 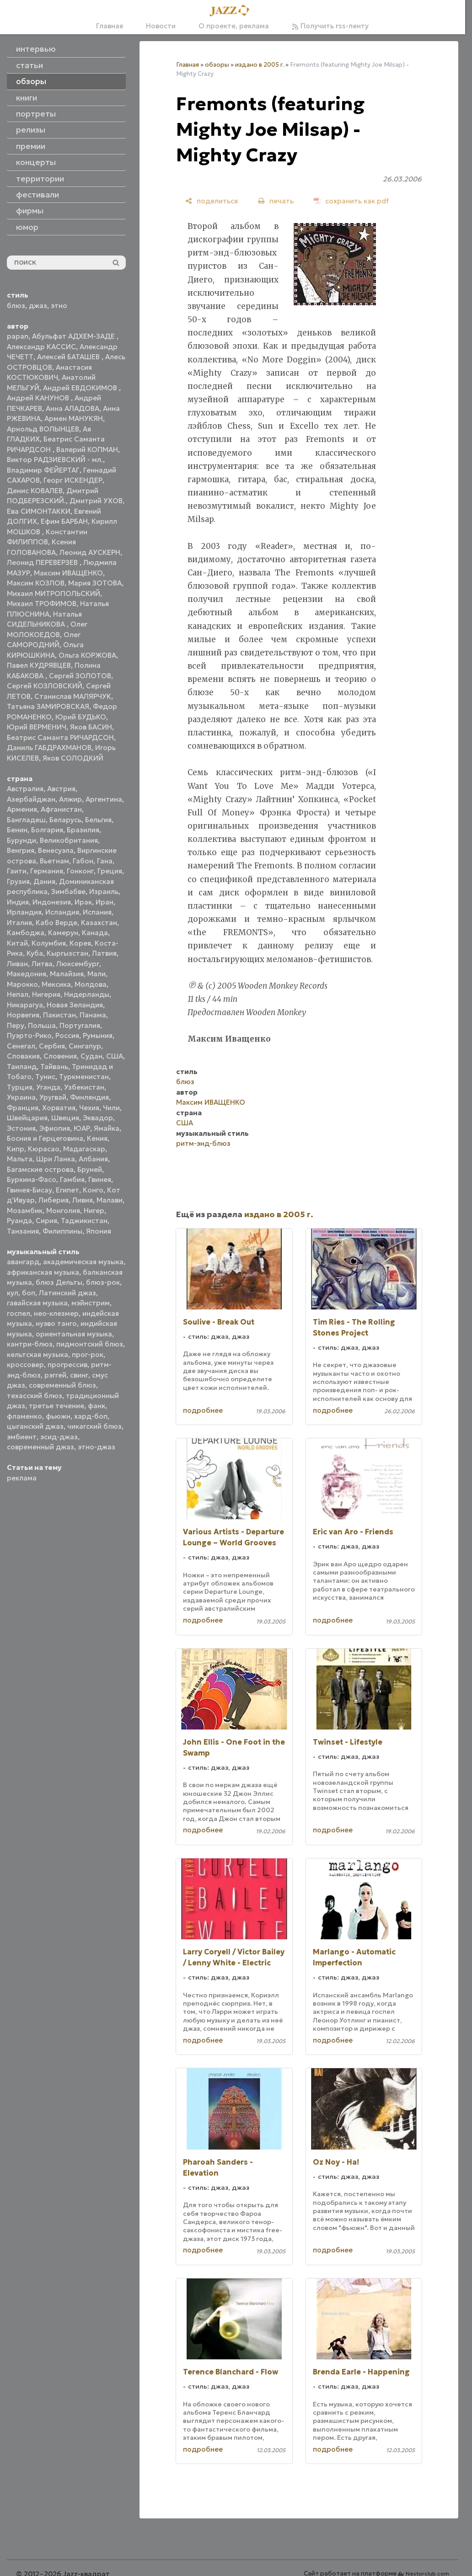 What do you see at coordinates (35, 1426) in the screenshot?
I see `цыганский джаз` at bounding box center [35, 1426].